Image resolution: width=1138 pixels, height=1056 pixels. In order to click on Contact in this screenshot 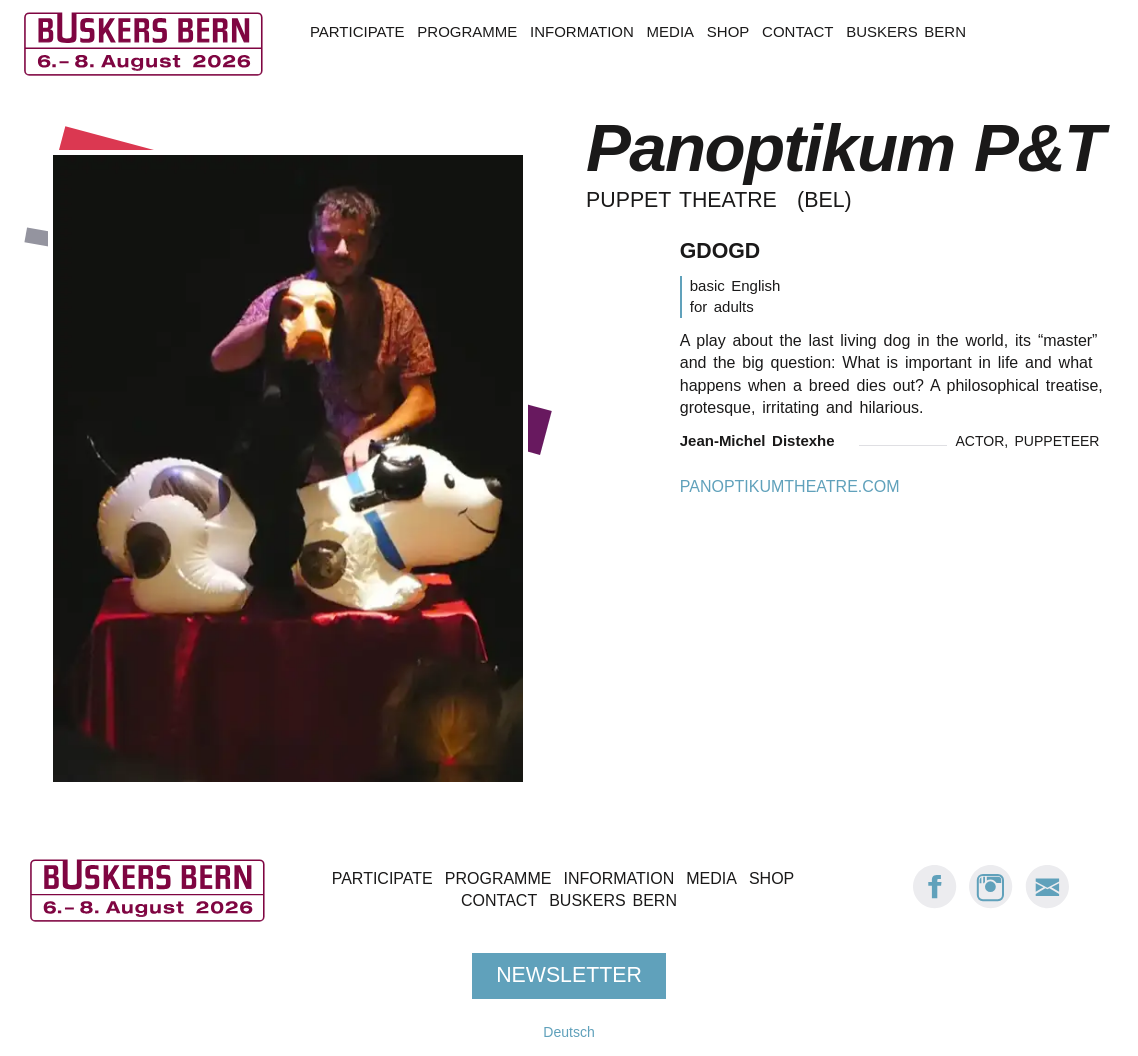, I will do `click(797, 31)`.